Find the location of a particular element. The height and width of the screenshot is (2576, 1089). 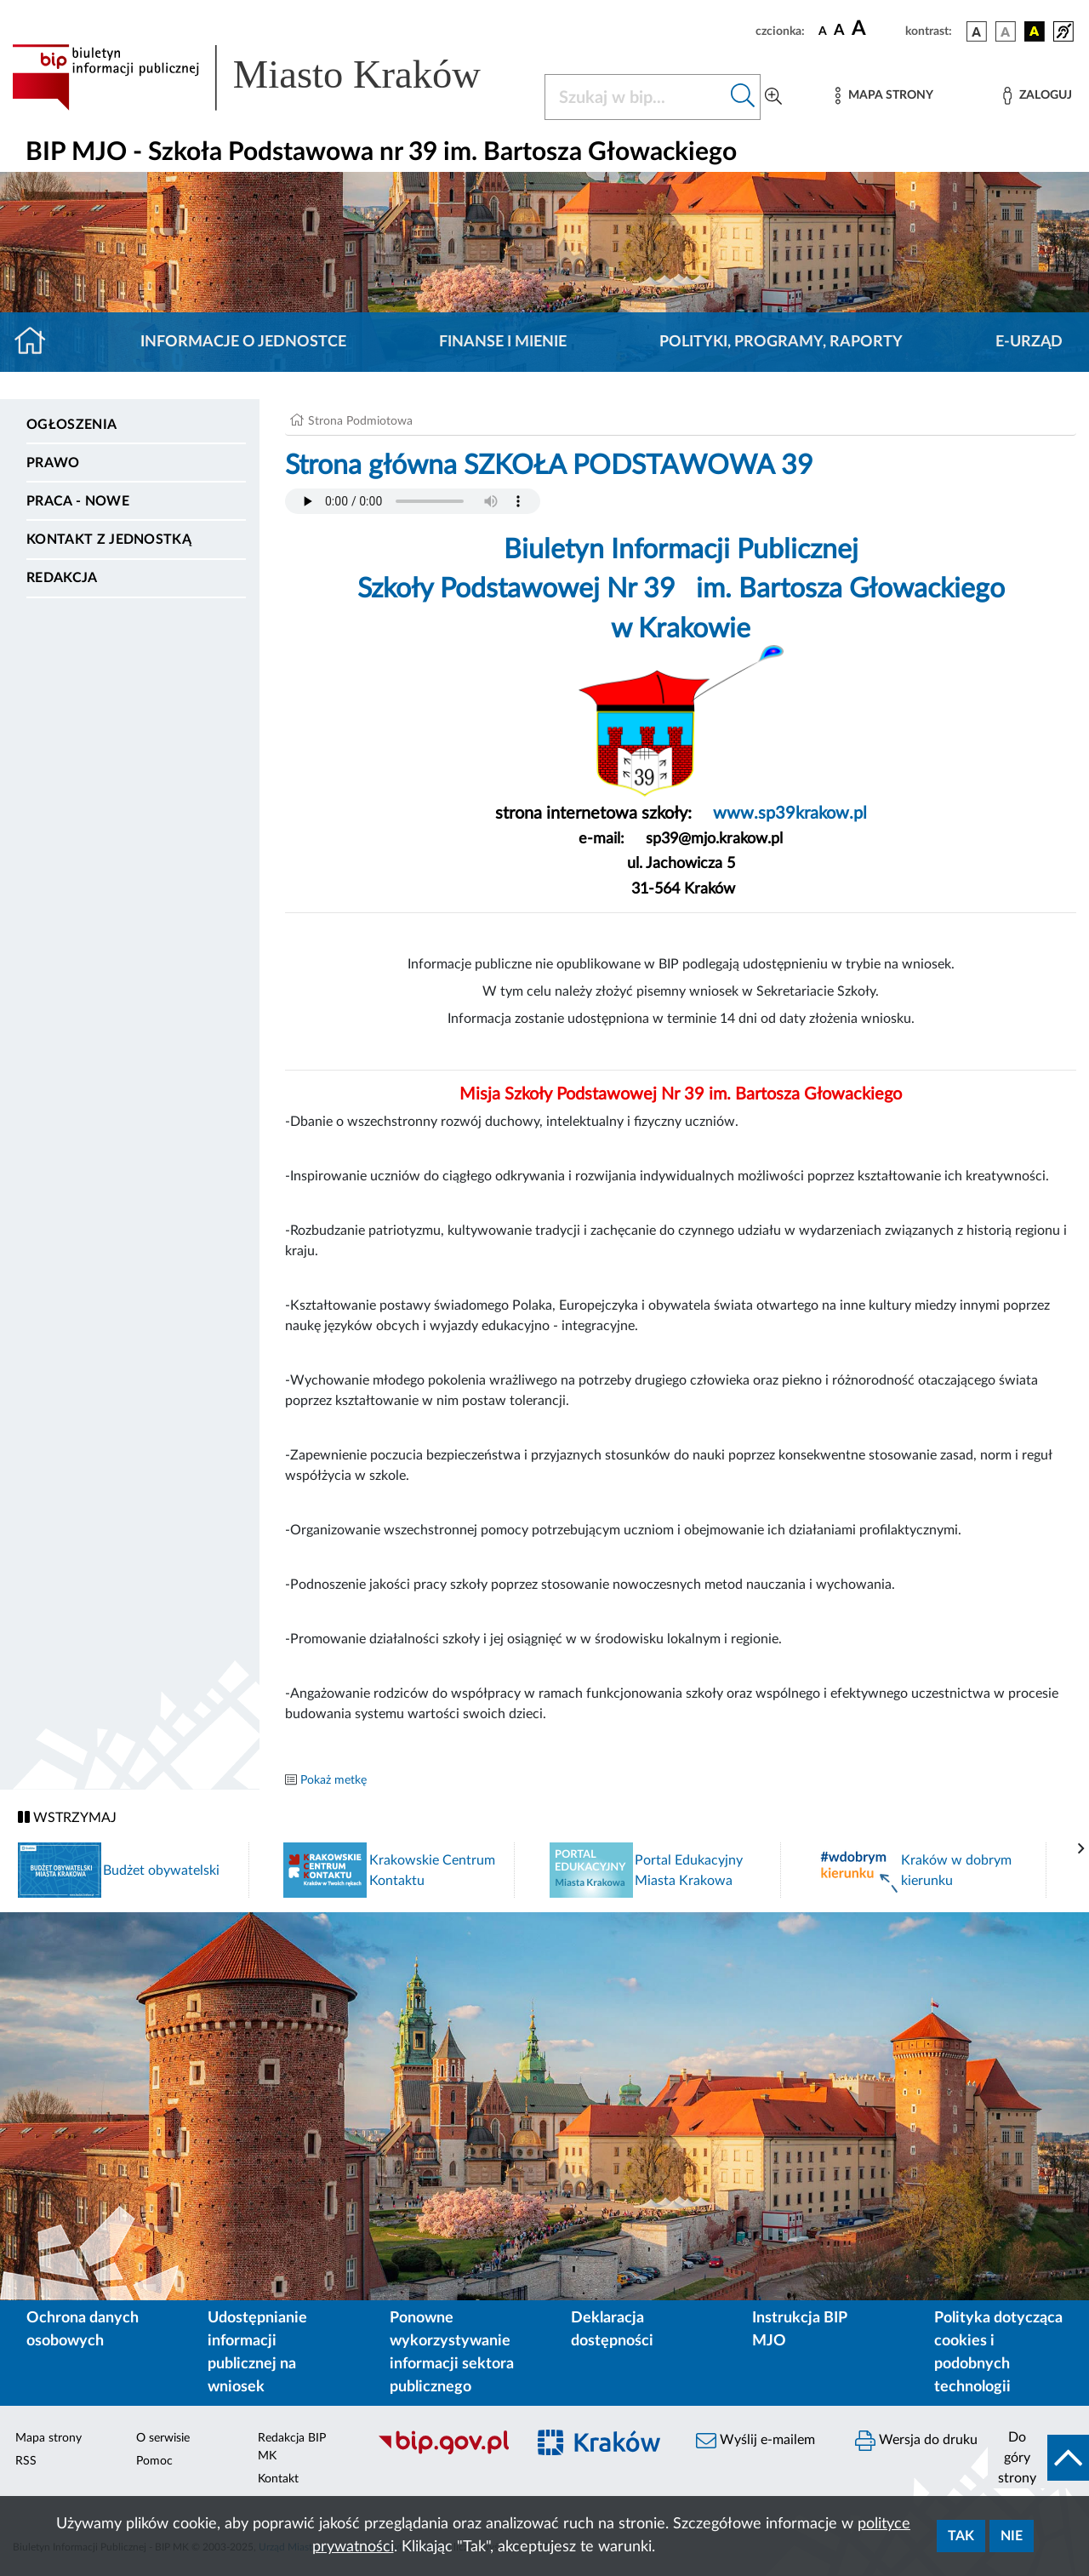

[Szukaj w BIP] is located at coordinates (635, 97).